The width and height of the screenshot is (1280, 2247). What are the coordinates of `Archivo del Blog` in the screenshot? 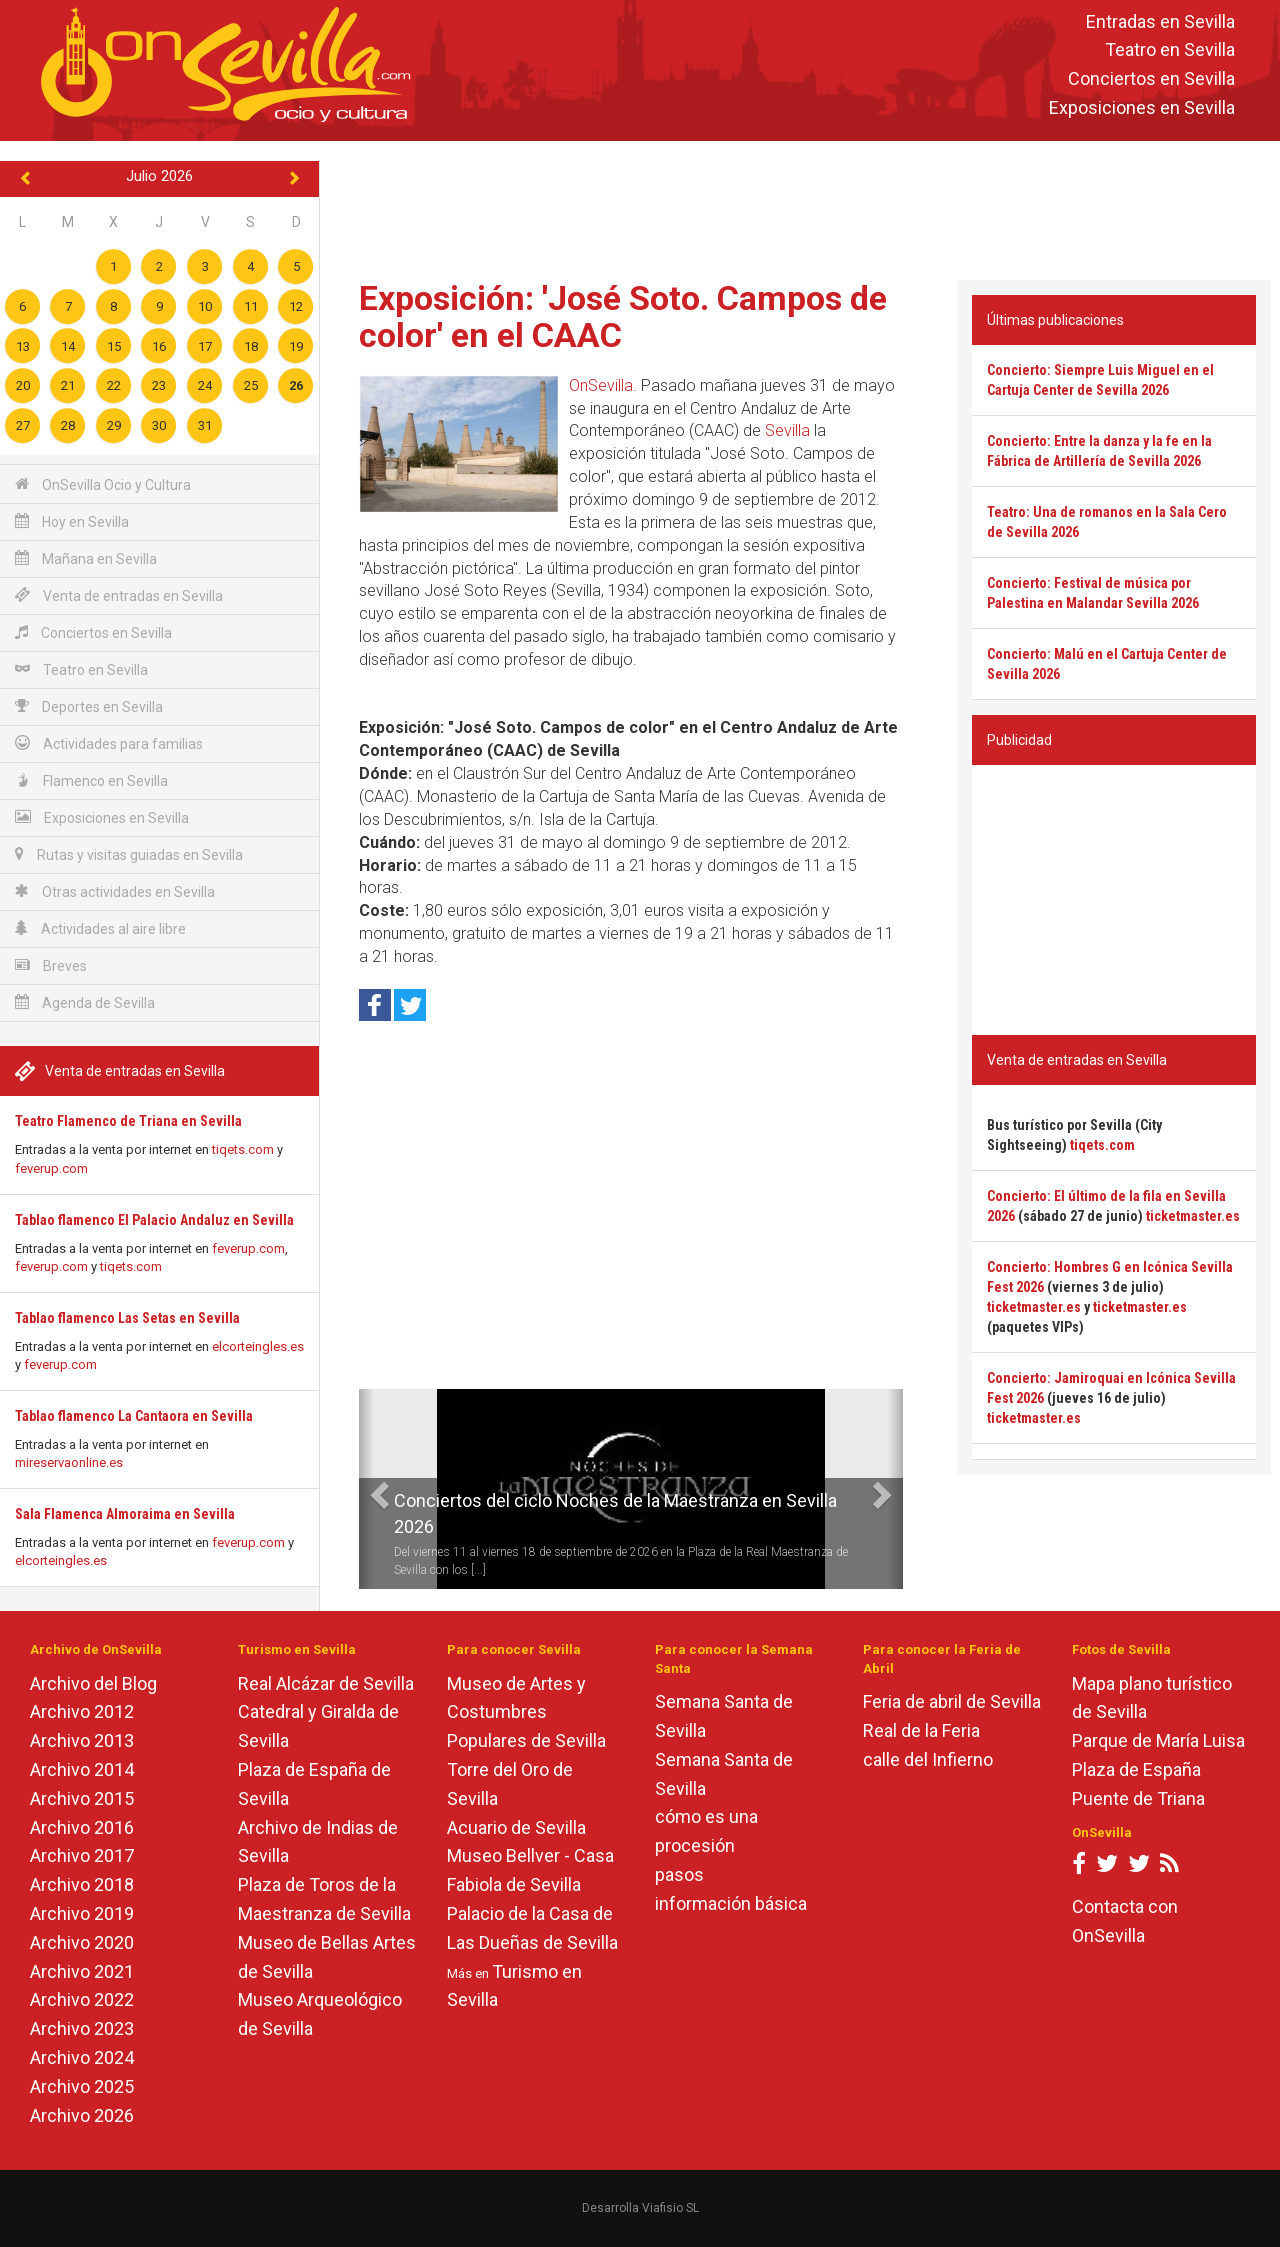 It's located at (93, 1683).